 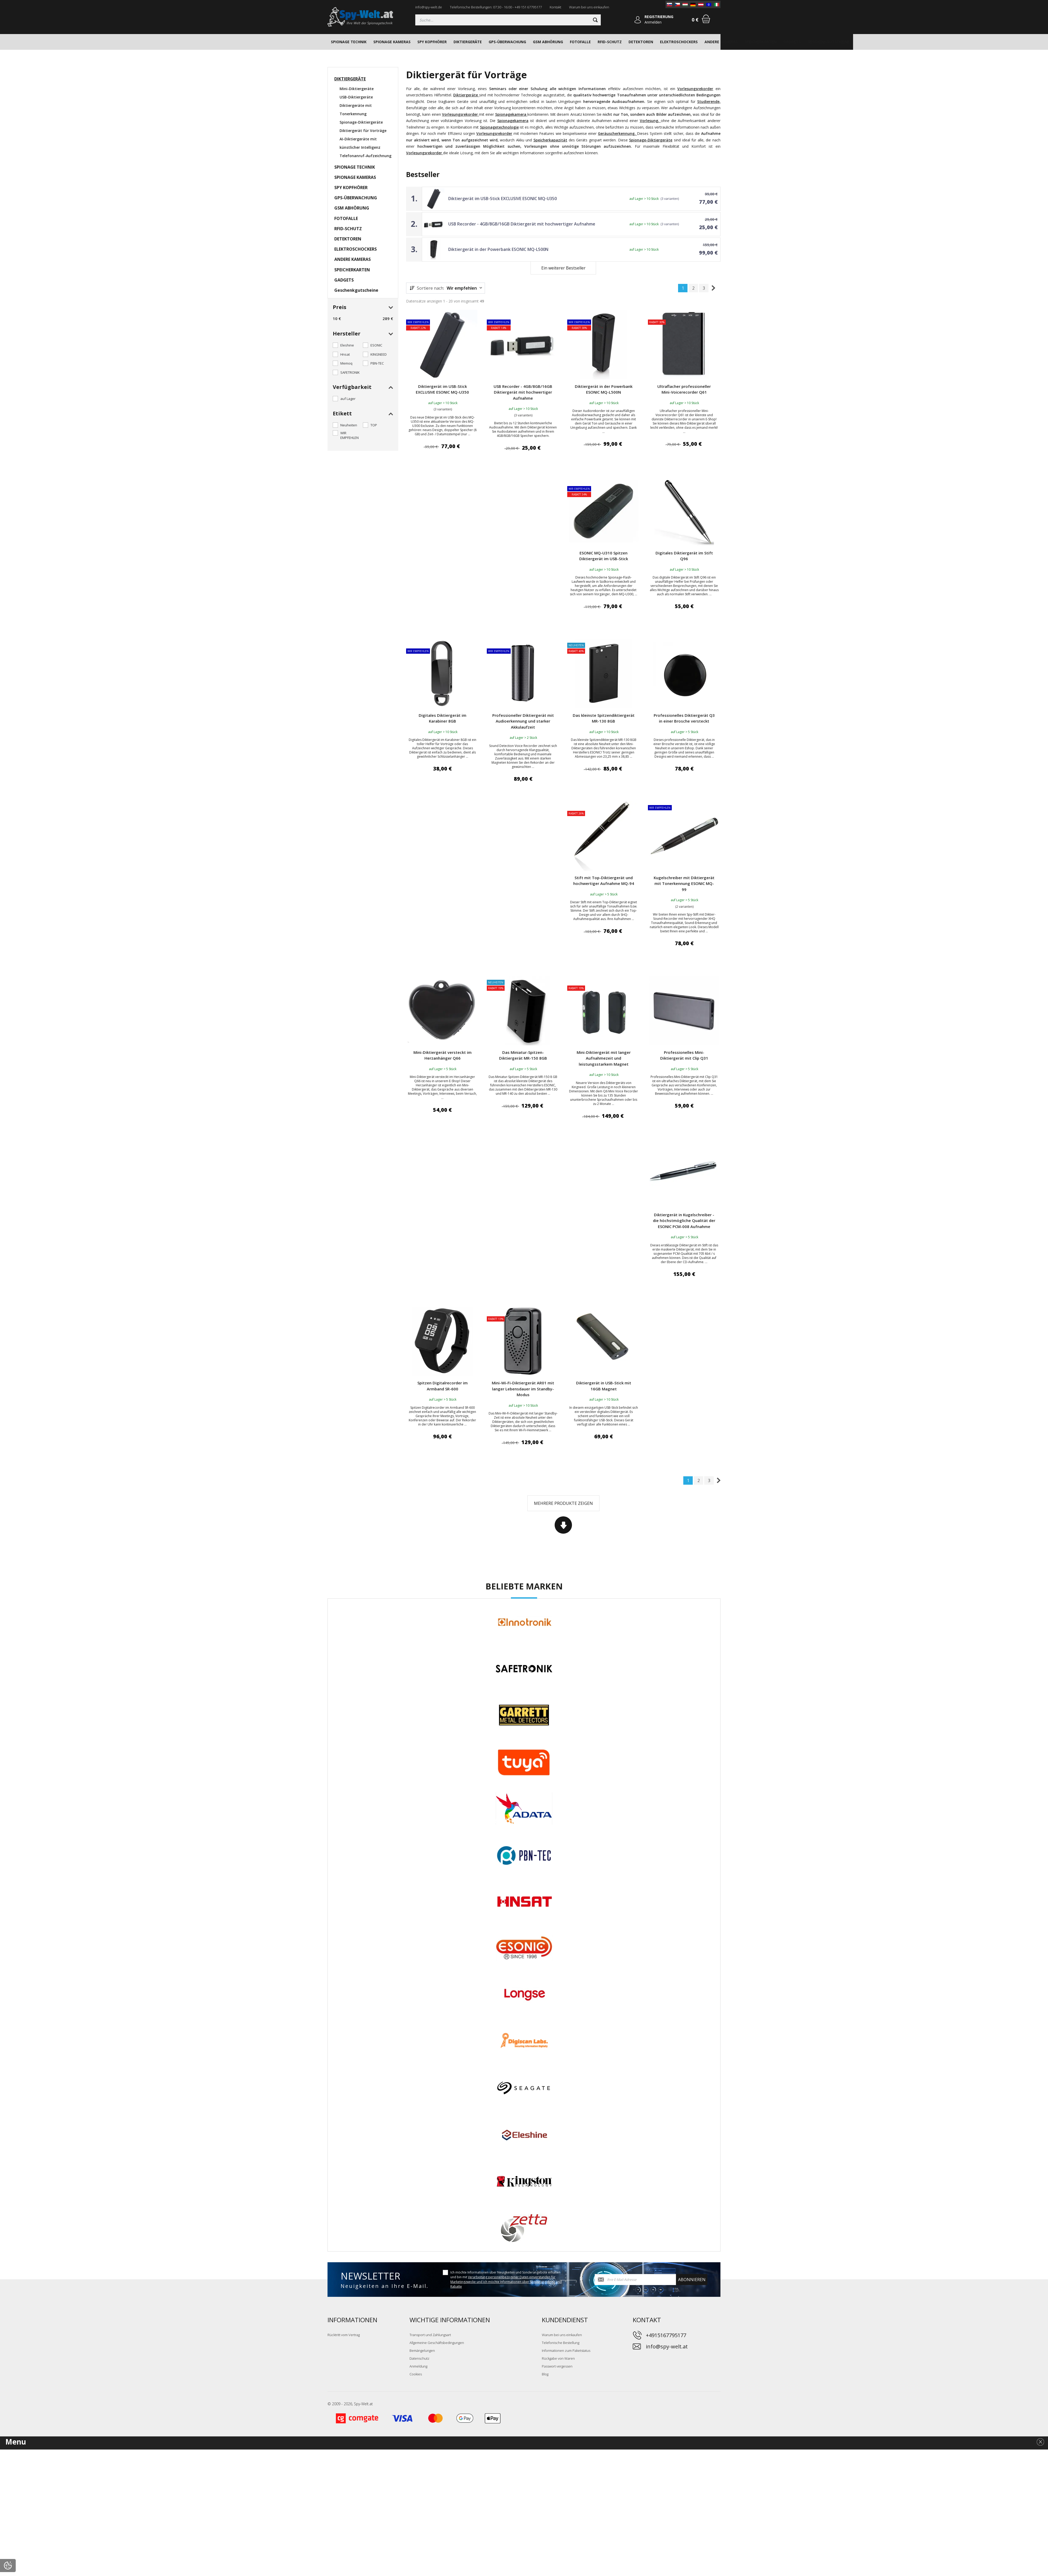 I want to click on Blog, so click(x=545, y=2374).